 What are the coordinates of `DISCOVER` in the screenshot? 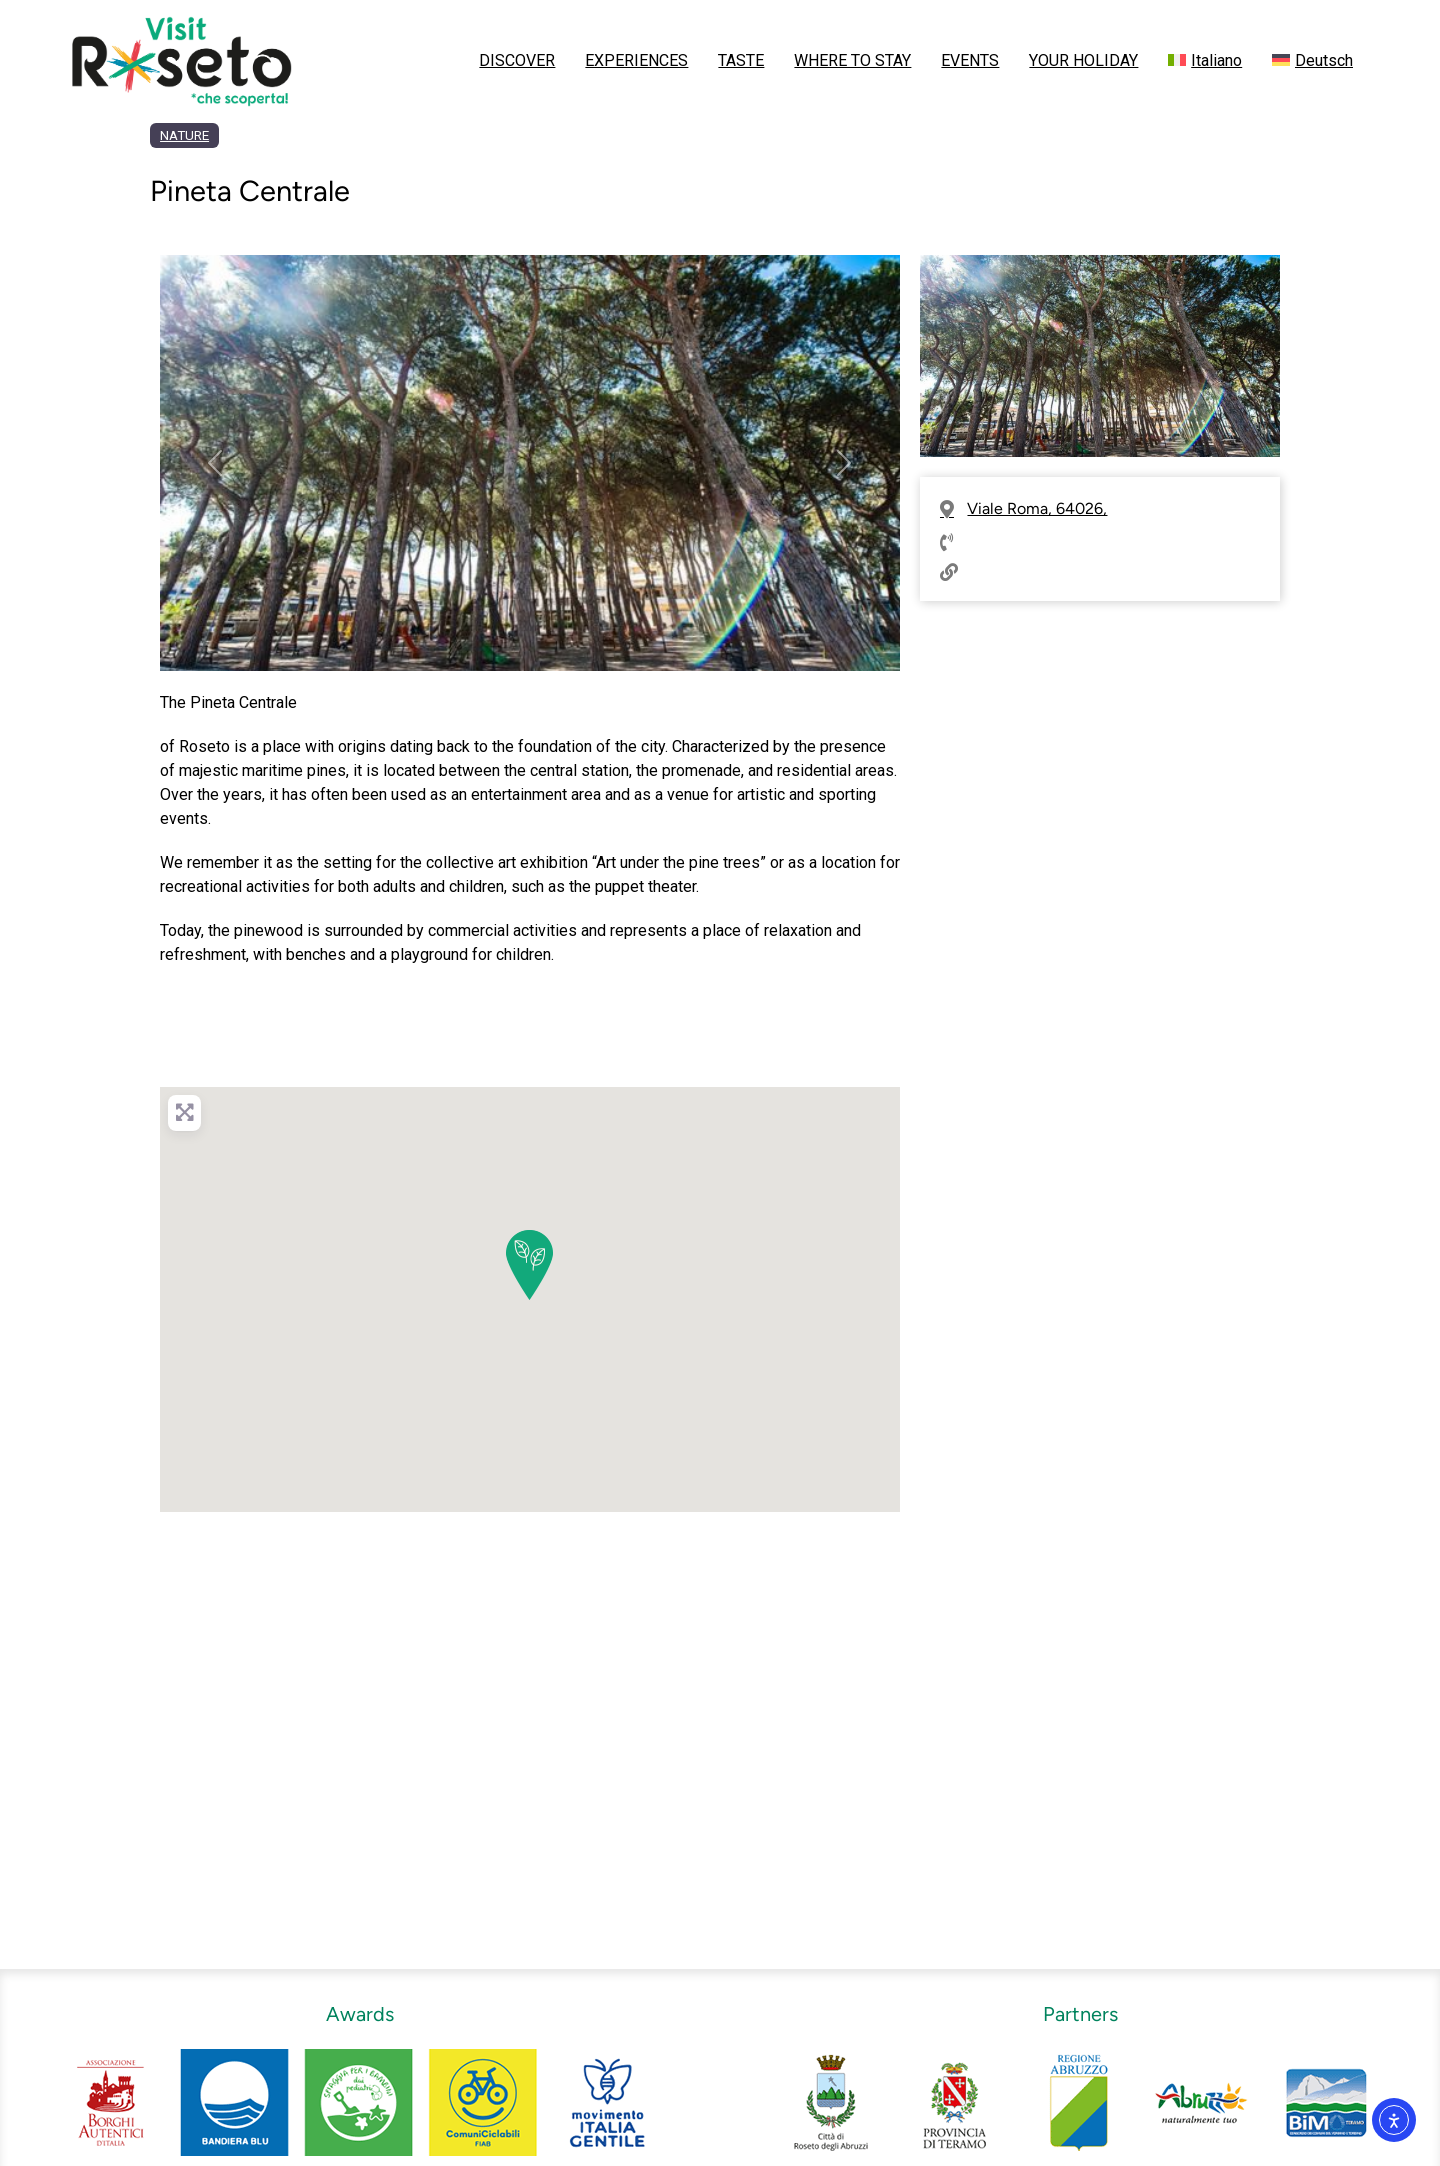 It's located at (517, 60).